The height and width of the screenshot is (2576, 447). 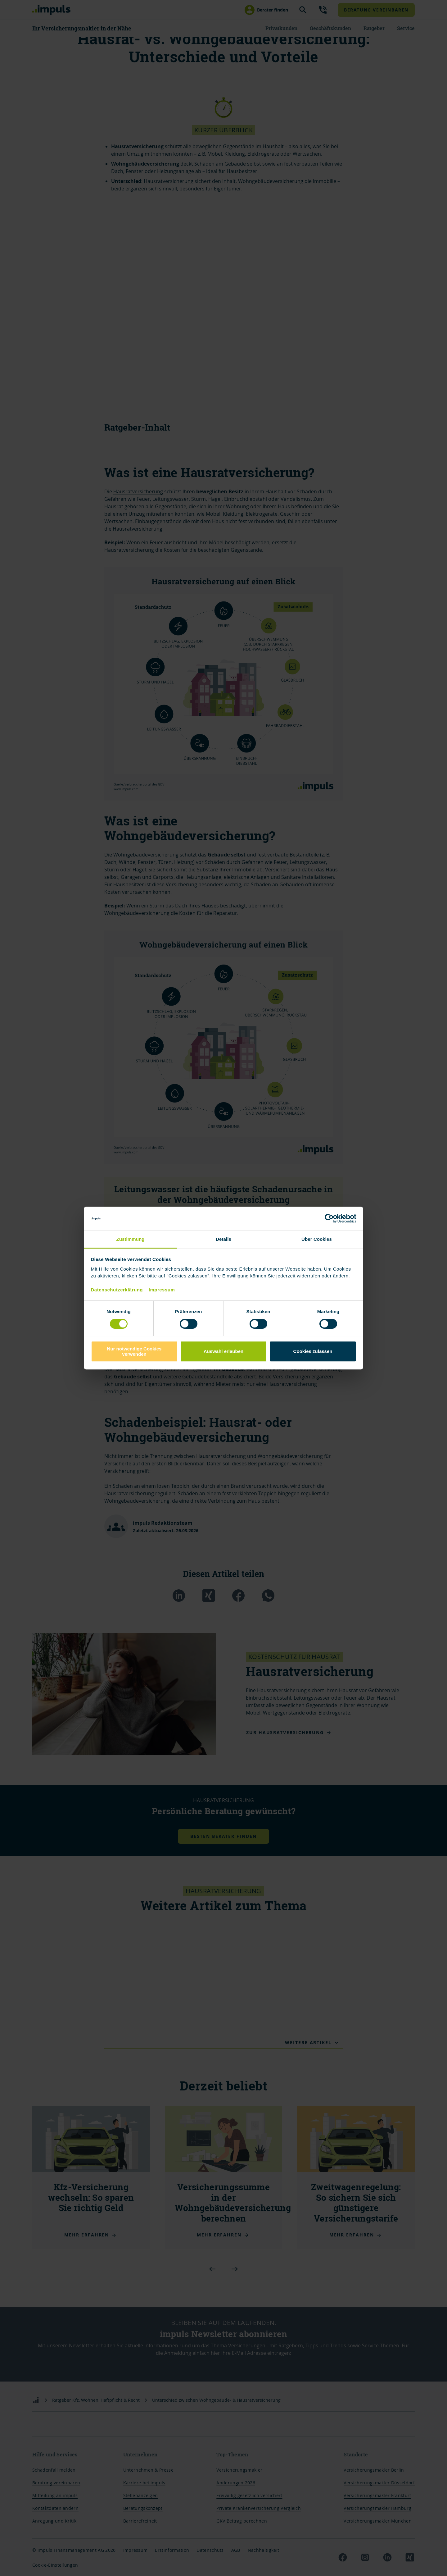 What do you see at coordinates (130, 1239) in the screenshot?
I see `Zustimmung [tab]` at bounding box center [130, 1239].